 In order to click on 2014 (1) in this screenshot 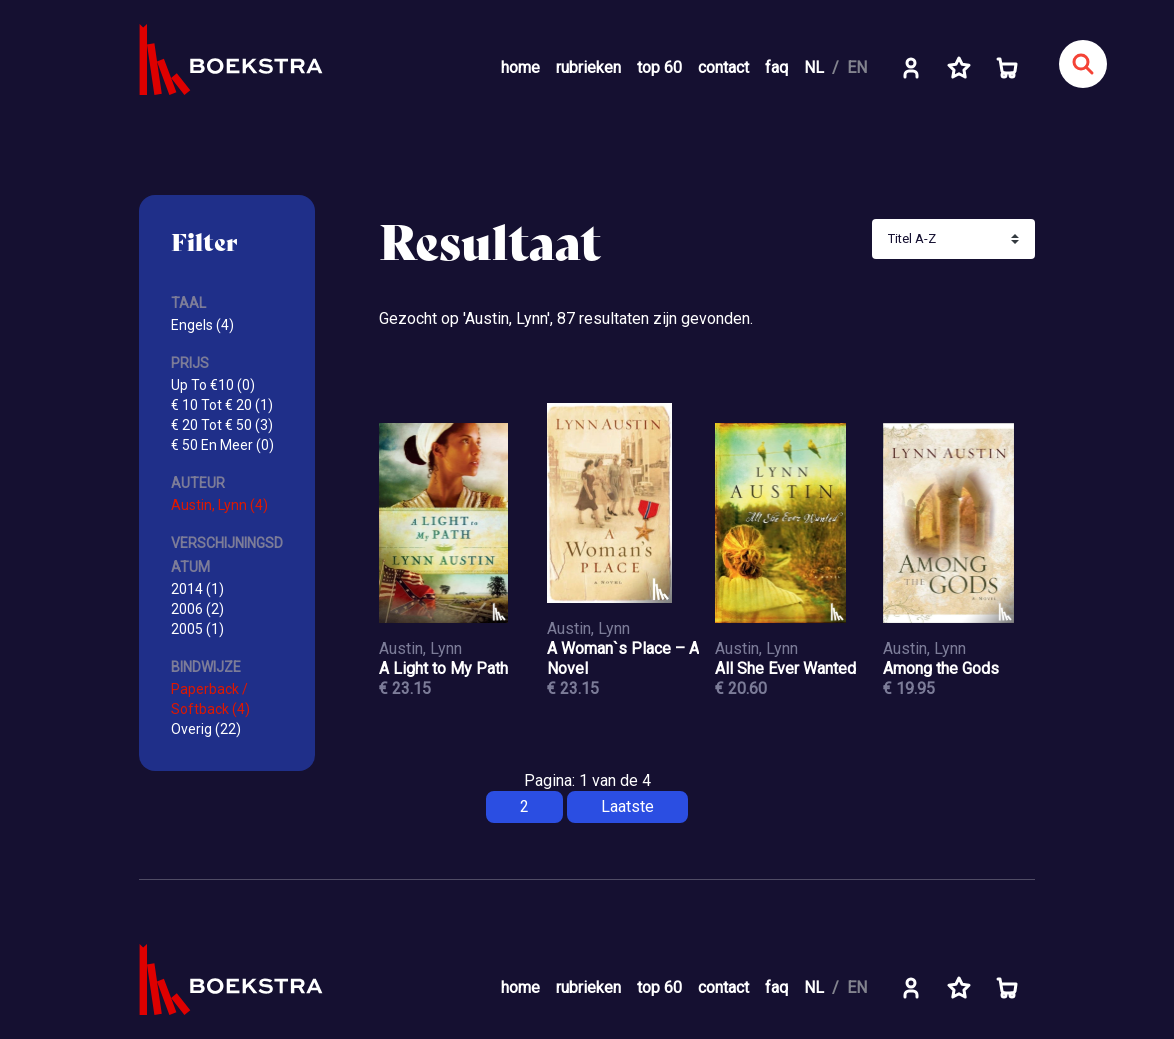, I will do `click(197, 589)`.